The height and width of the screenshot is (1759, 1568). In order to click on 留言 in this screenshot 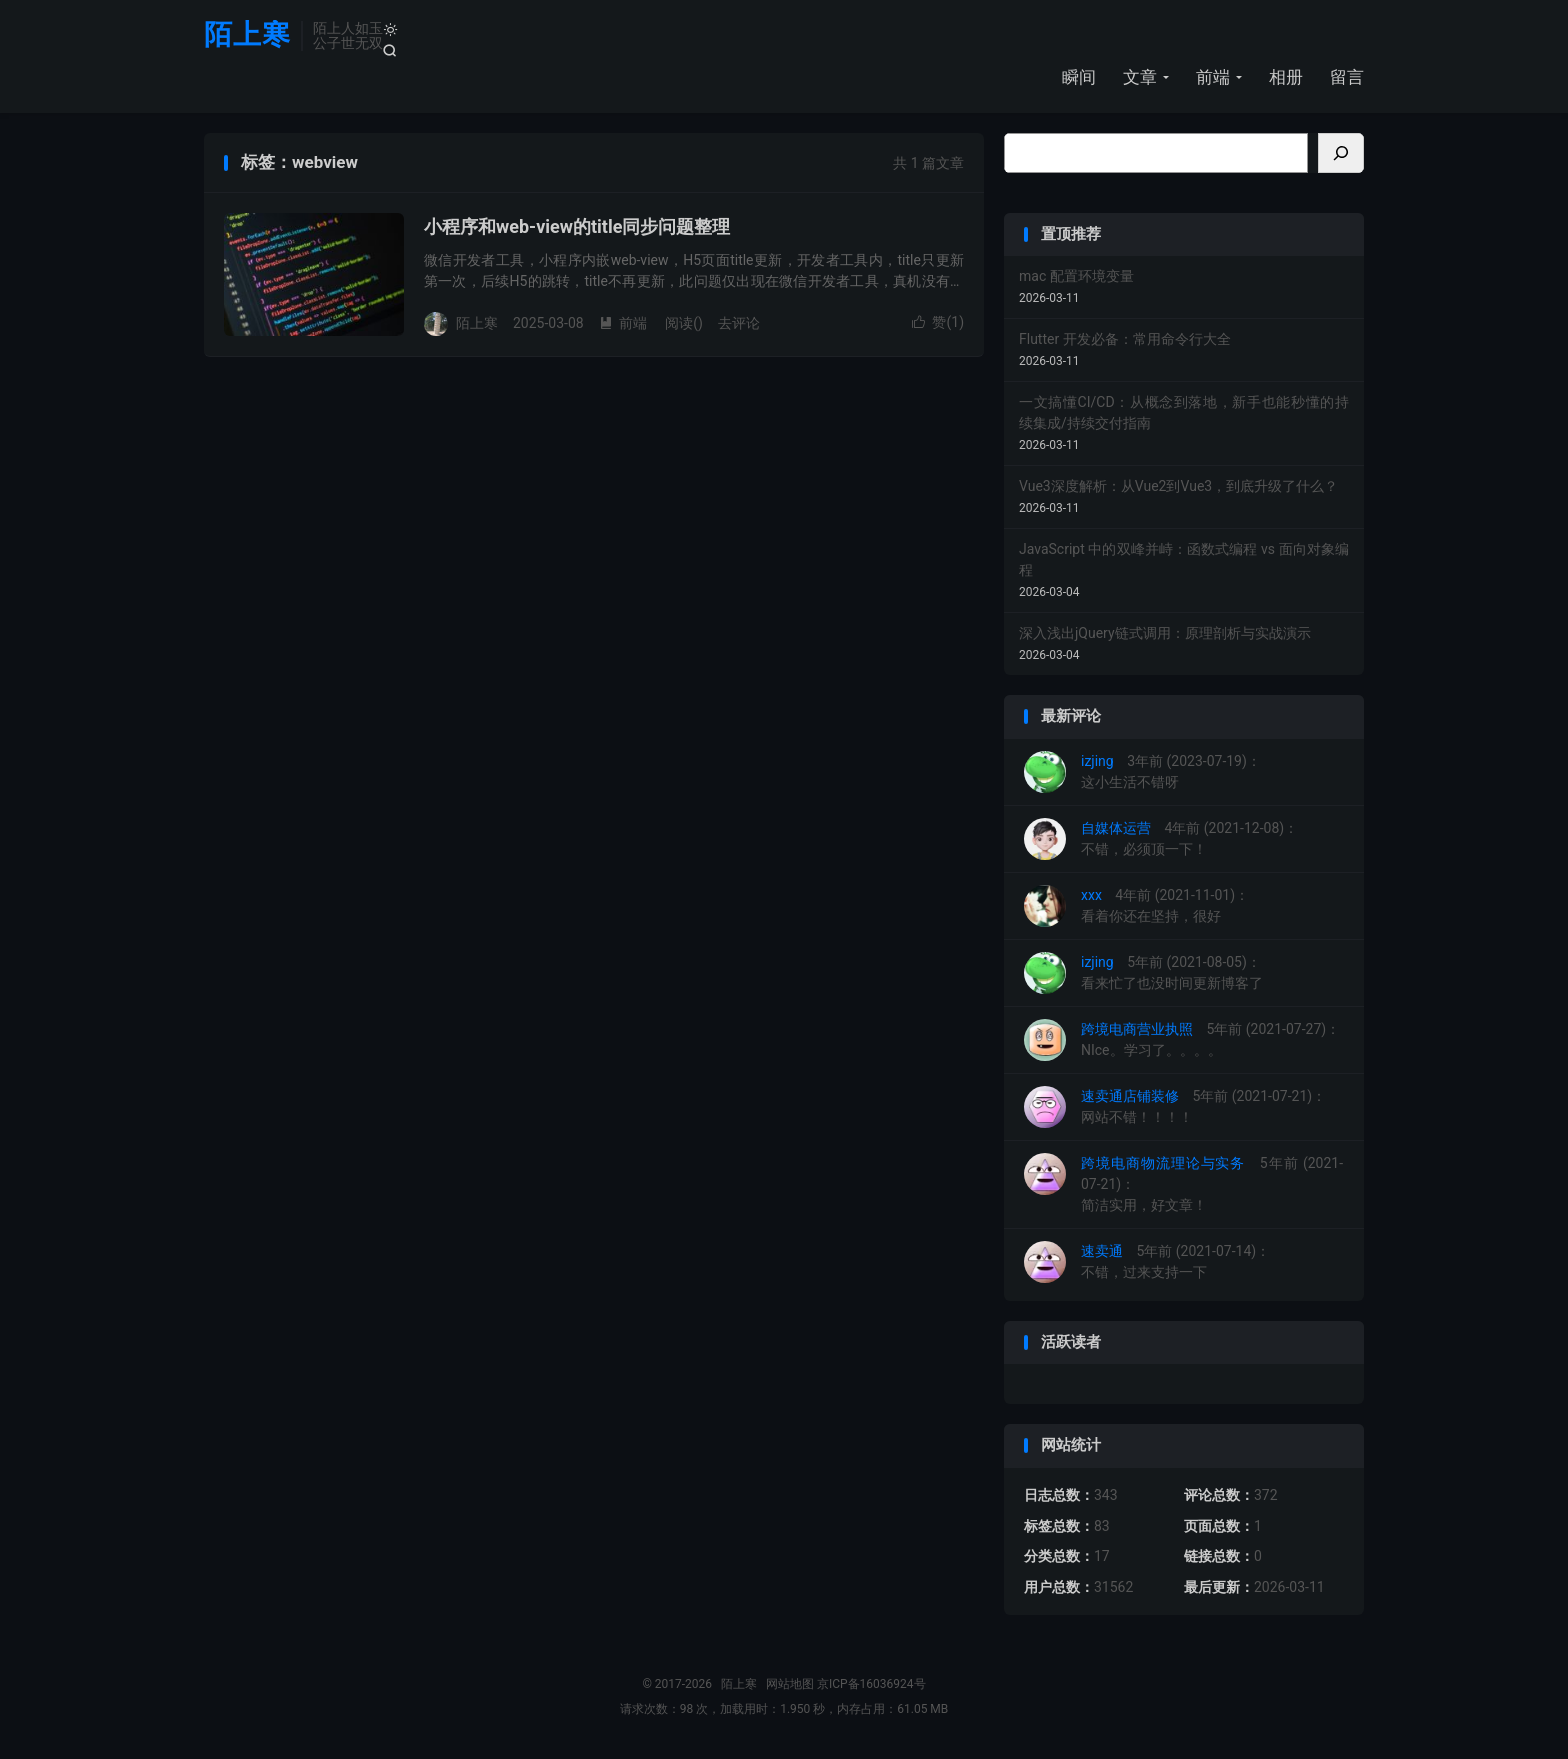, I will do `click(1347, 77)`.